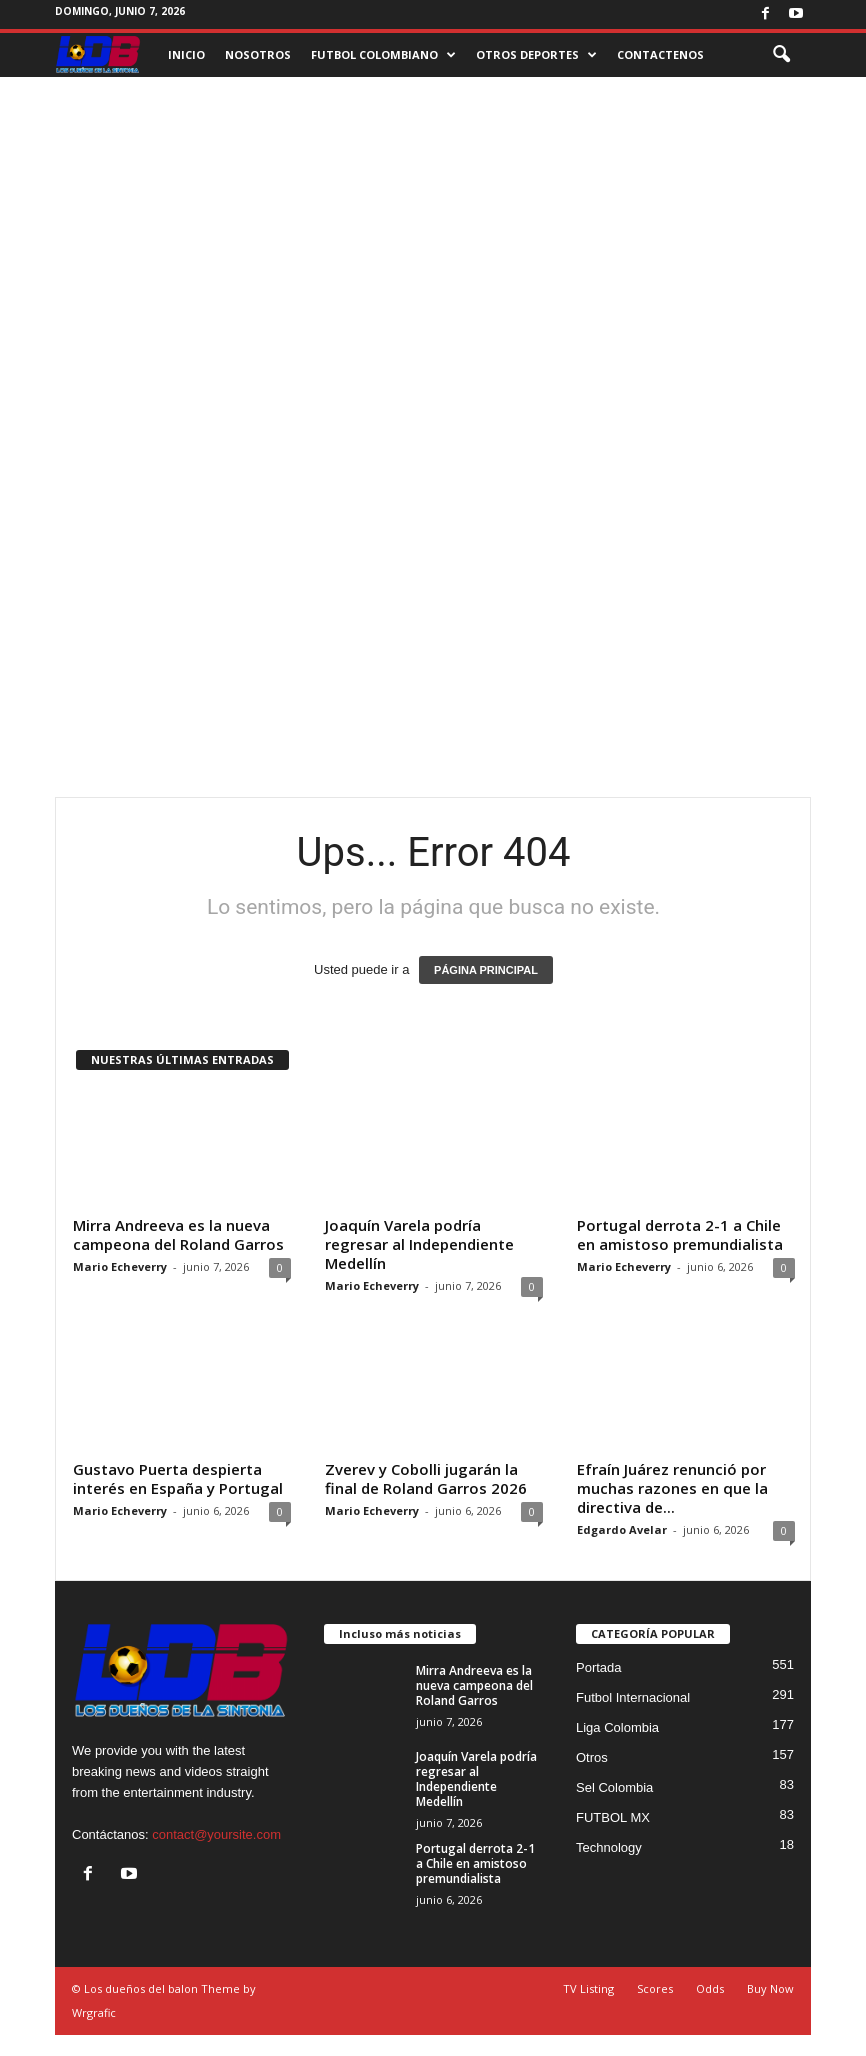  What do you see at coordinates (781, 55) in the screenshot?
I see `[button]` at bounding box center [781, 55].